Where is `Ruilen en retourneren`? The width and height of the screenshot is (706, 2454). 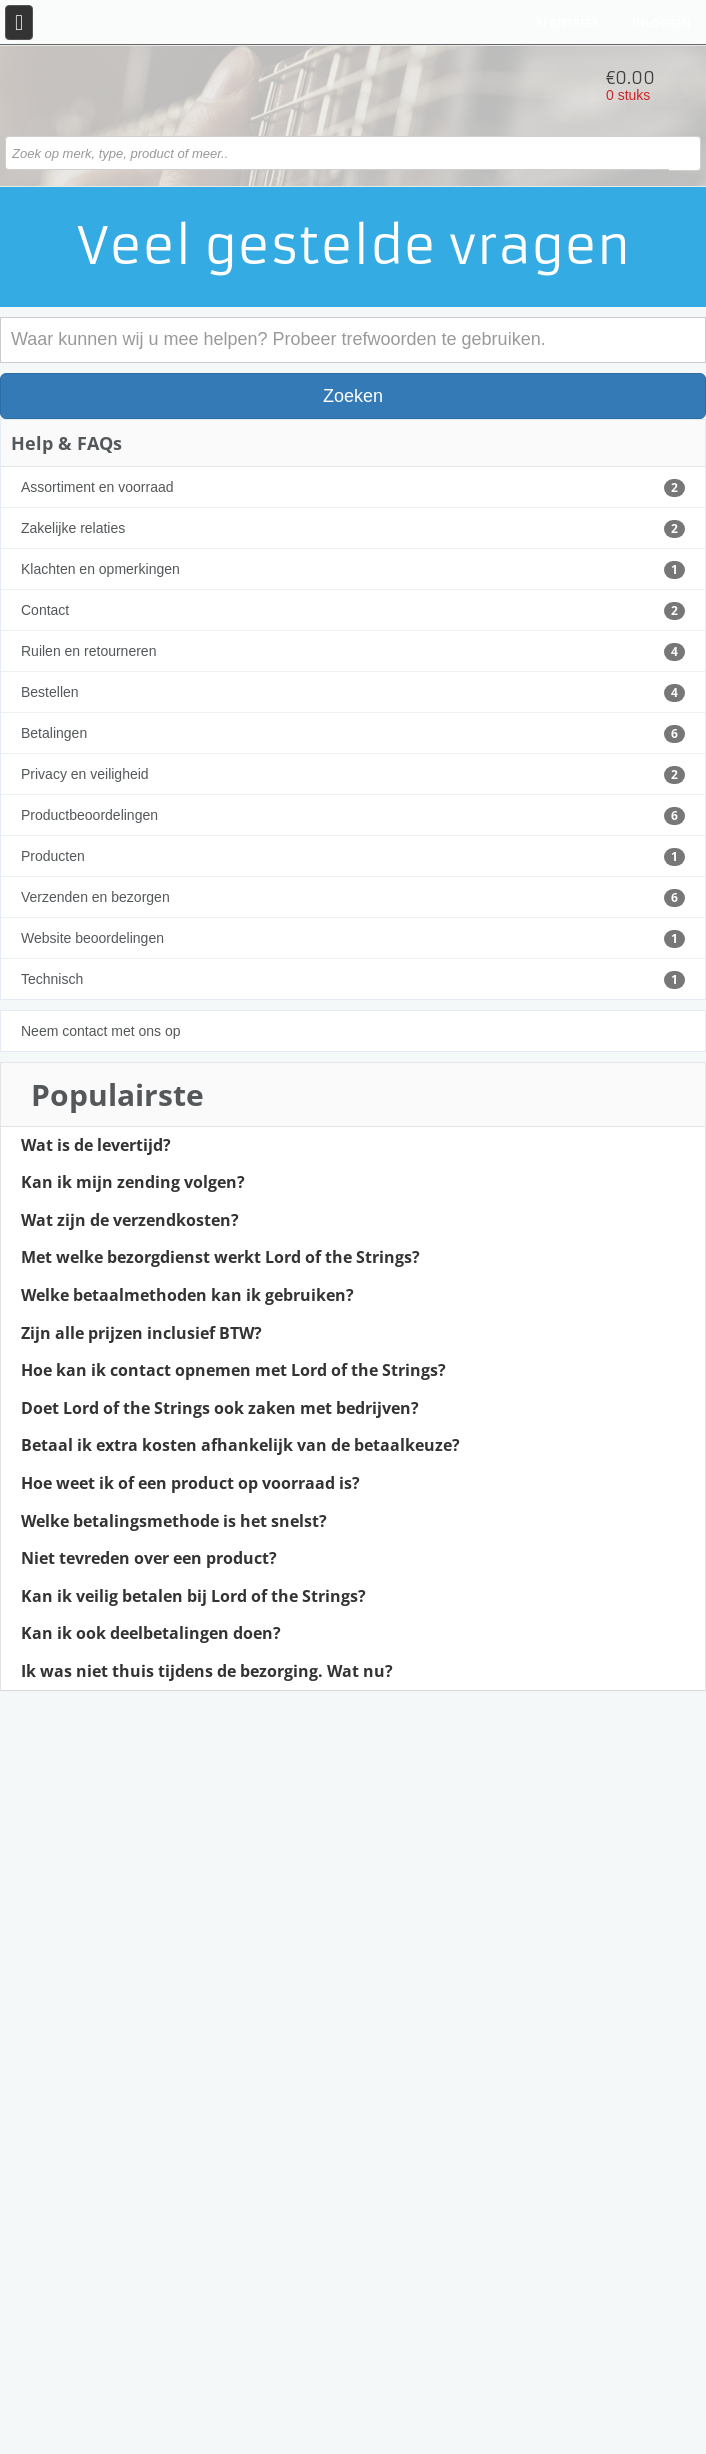 Ruilen en retourneren is located at coordinates (353, 652).